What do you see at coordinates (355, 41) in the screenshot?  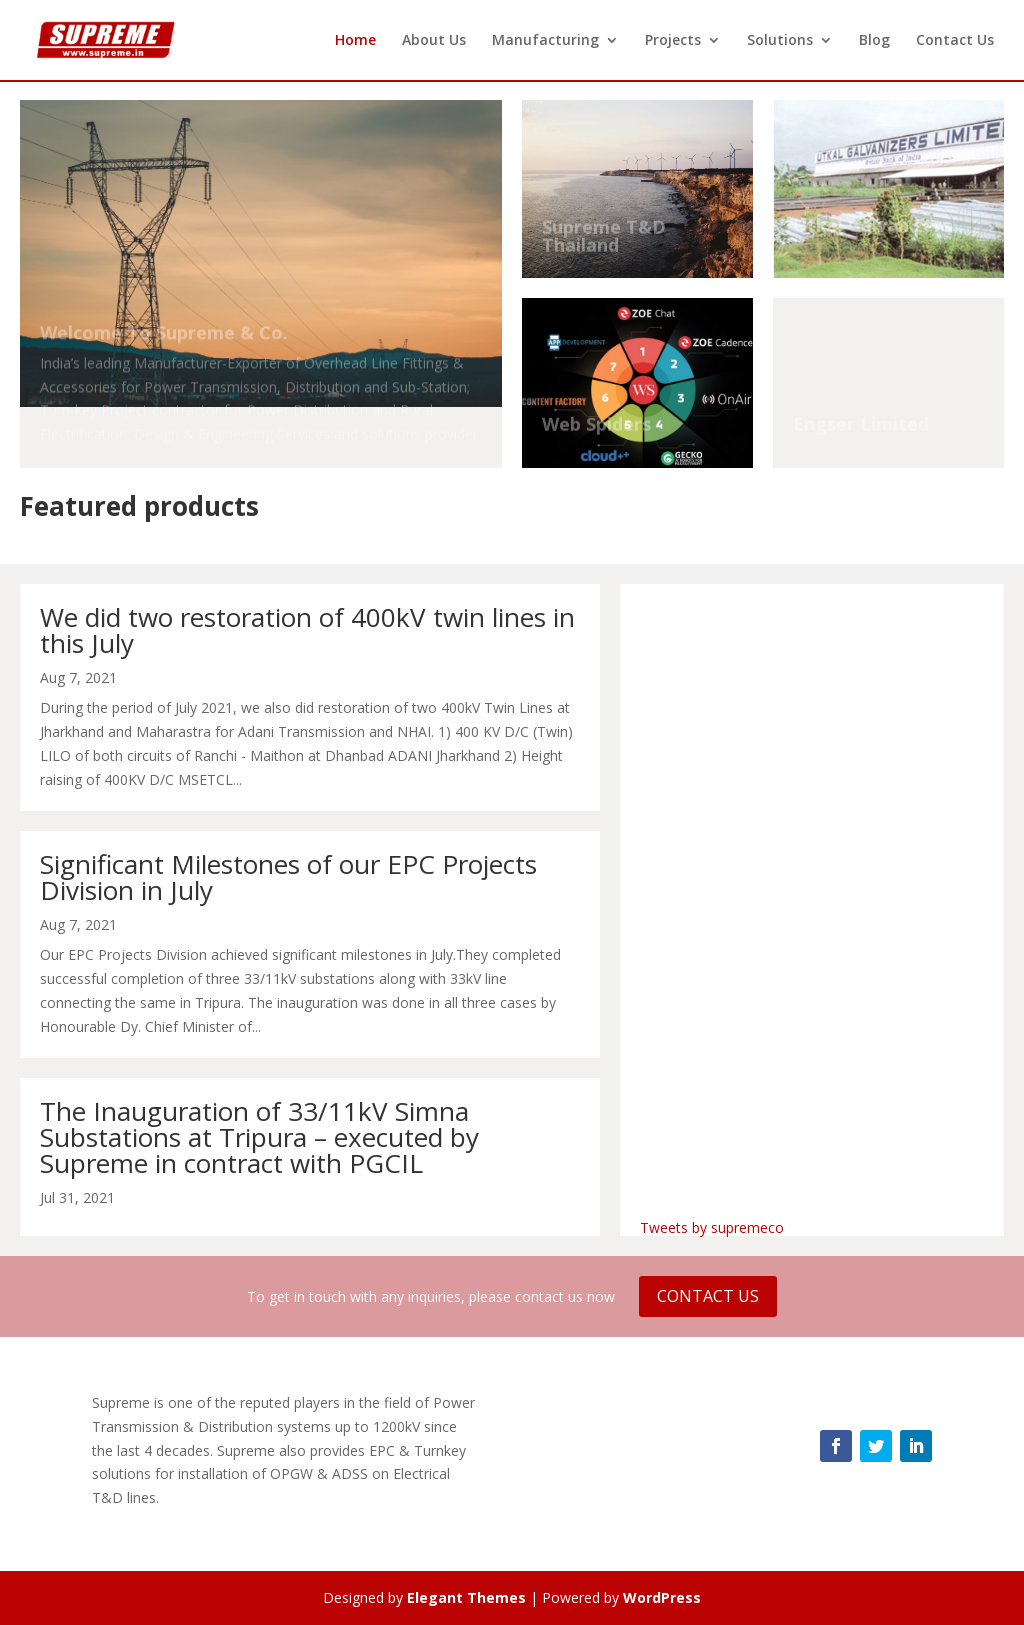 I see `Home` at bounding box center [355, 41].